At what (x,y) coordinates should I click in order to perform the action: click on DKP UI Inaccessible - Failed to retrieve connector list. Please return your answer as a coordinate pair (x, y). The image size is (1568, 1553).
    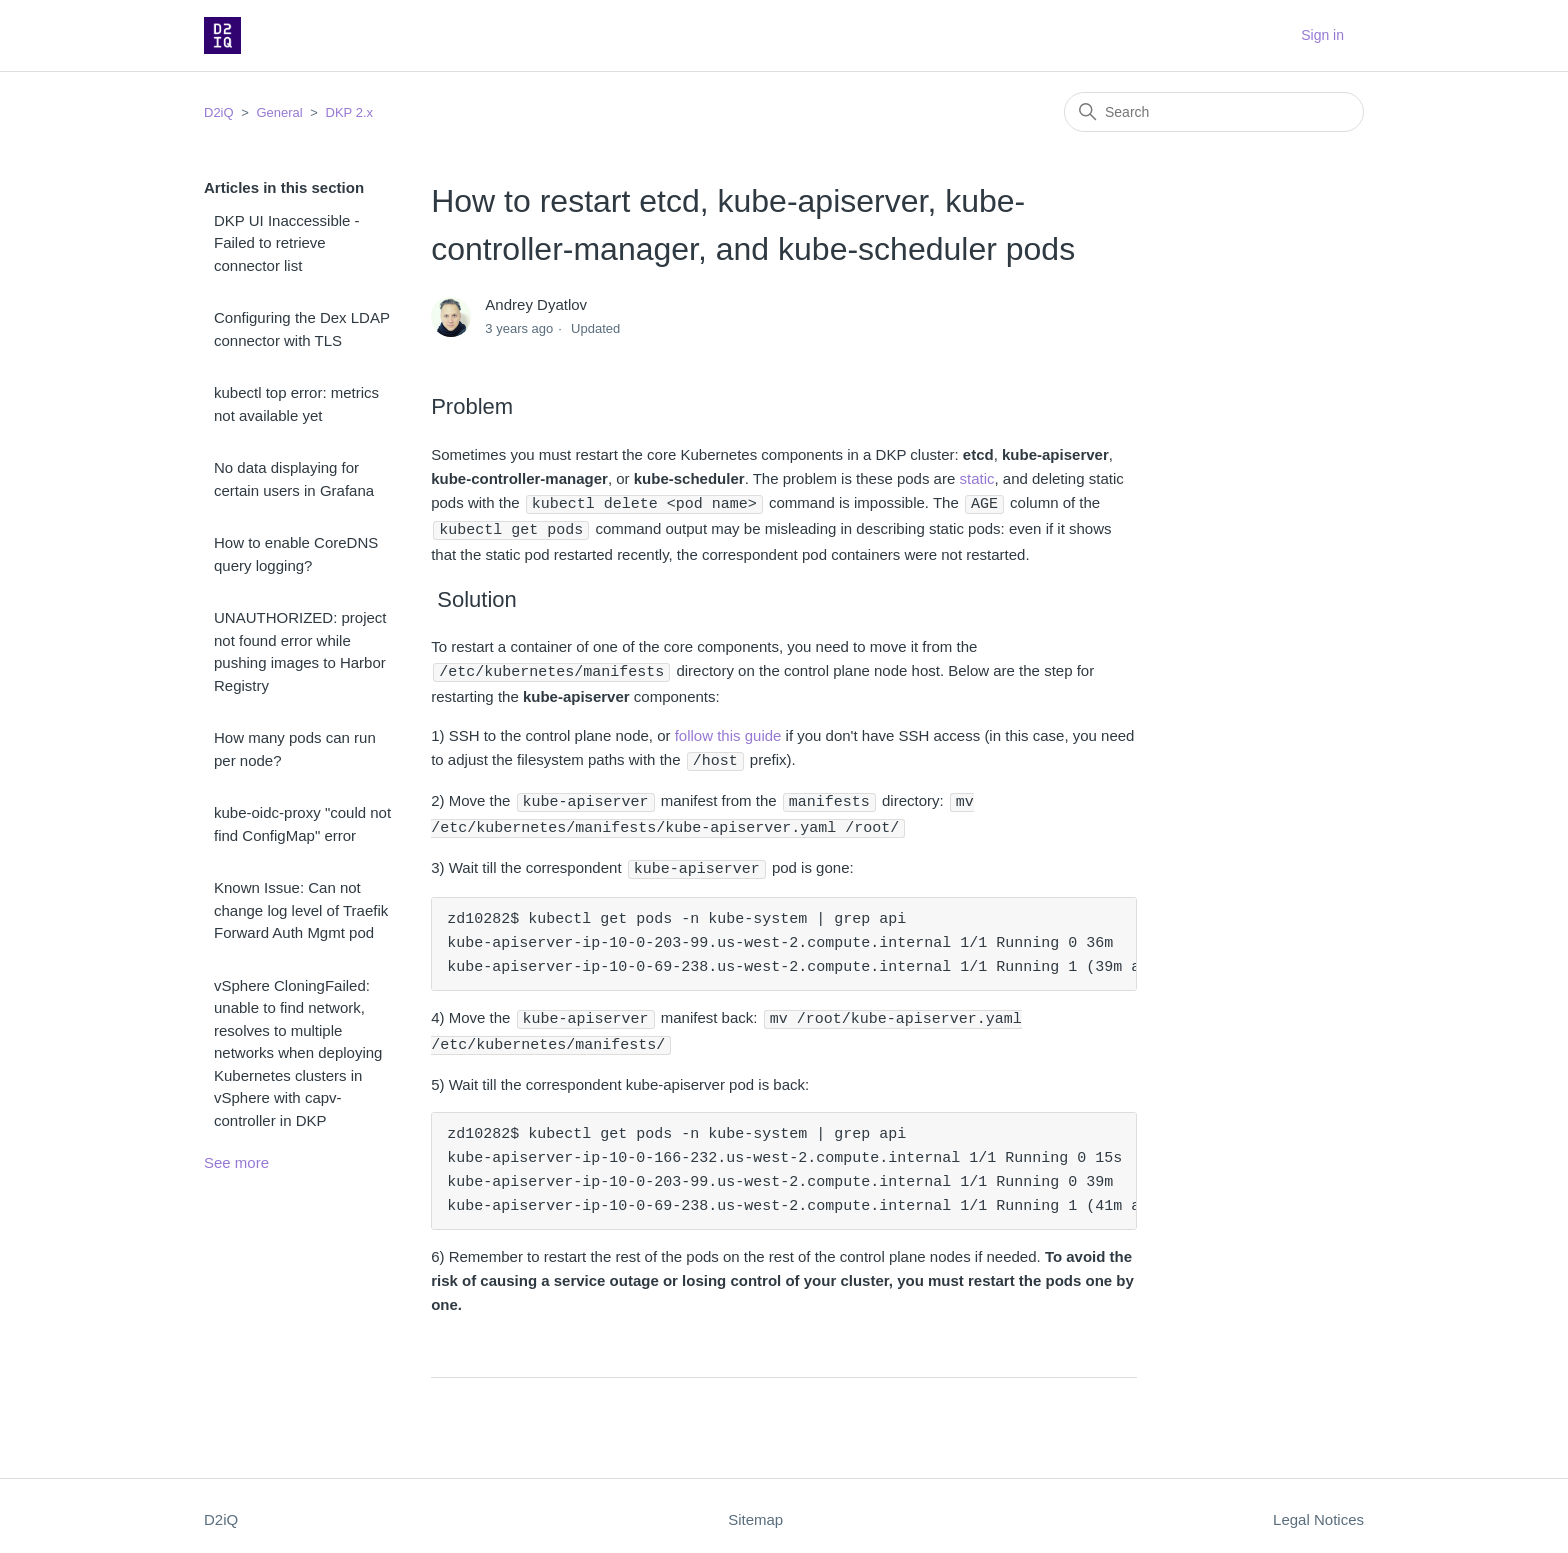
    Looking at the image, I should click on (287, 243).